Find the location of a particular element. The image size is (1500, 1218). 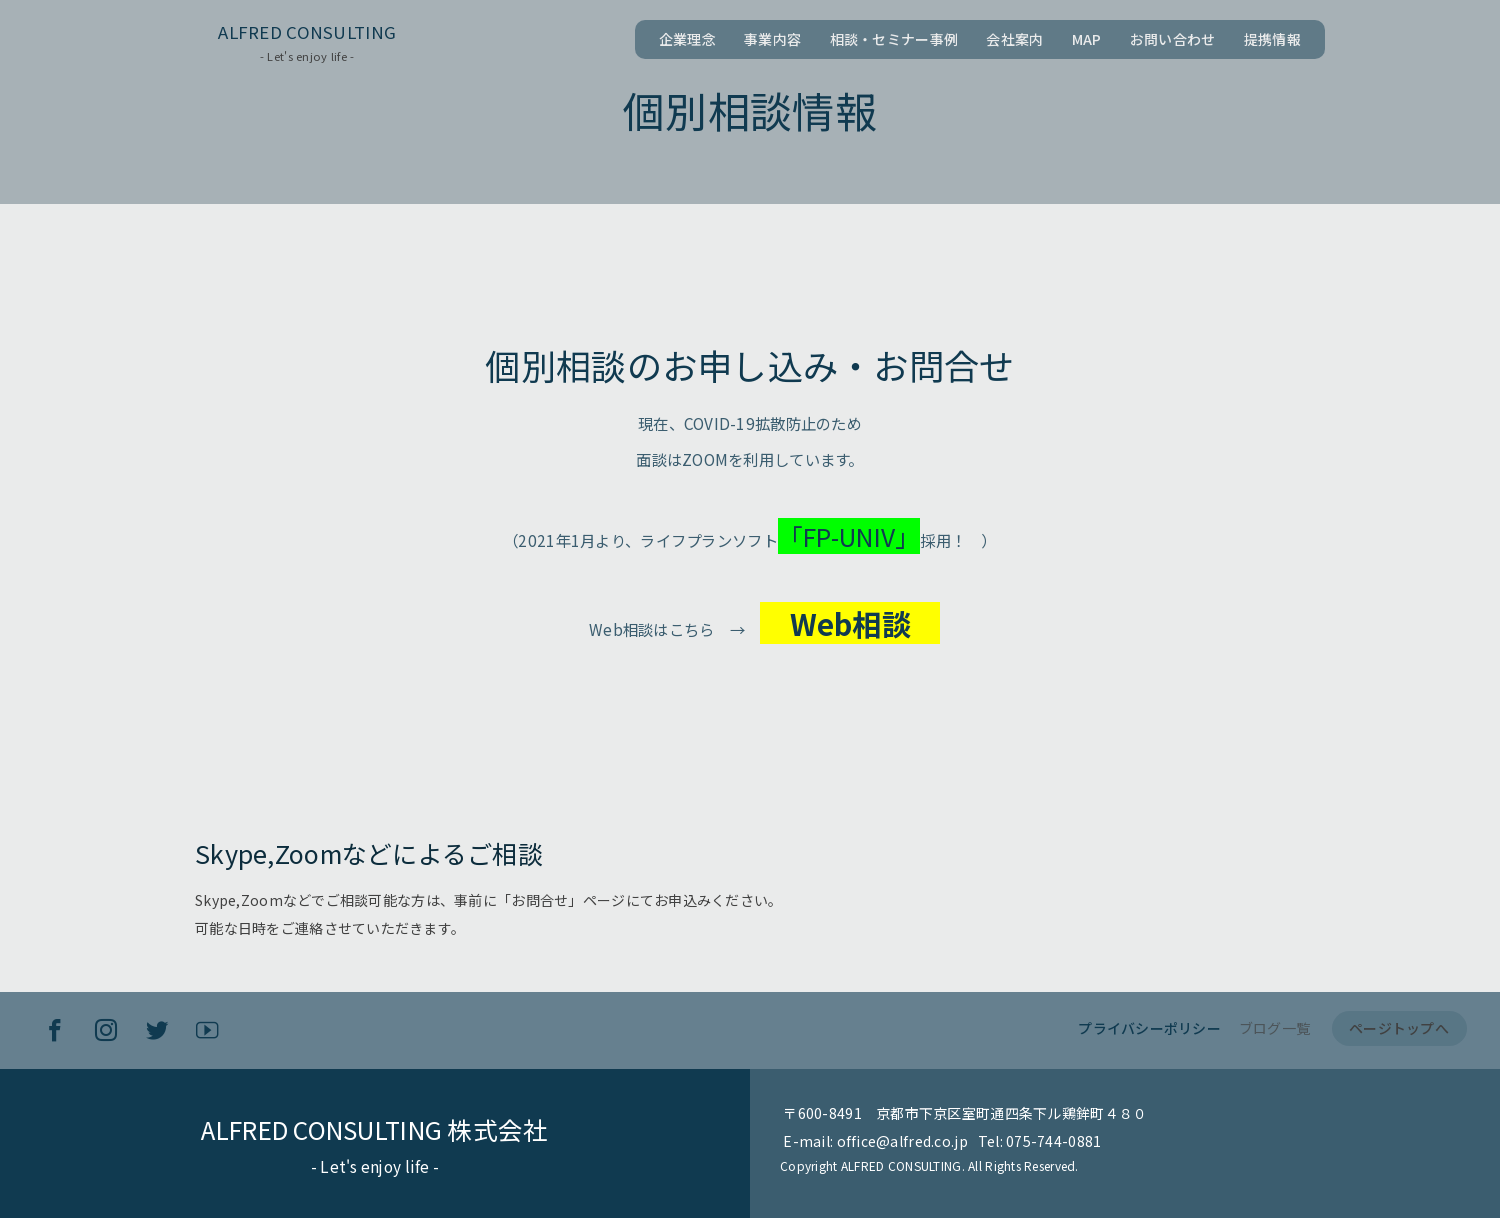

Web相談 is located at coordinates (866, 623).